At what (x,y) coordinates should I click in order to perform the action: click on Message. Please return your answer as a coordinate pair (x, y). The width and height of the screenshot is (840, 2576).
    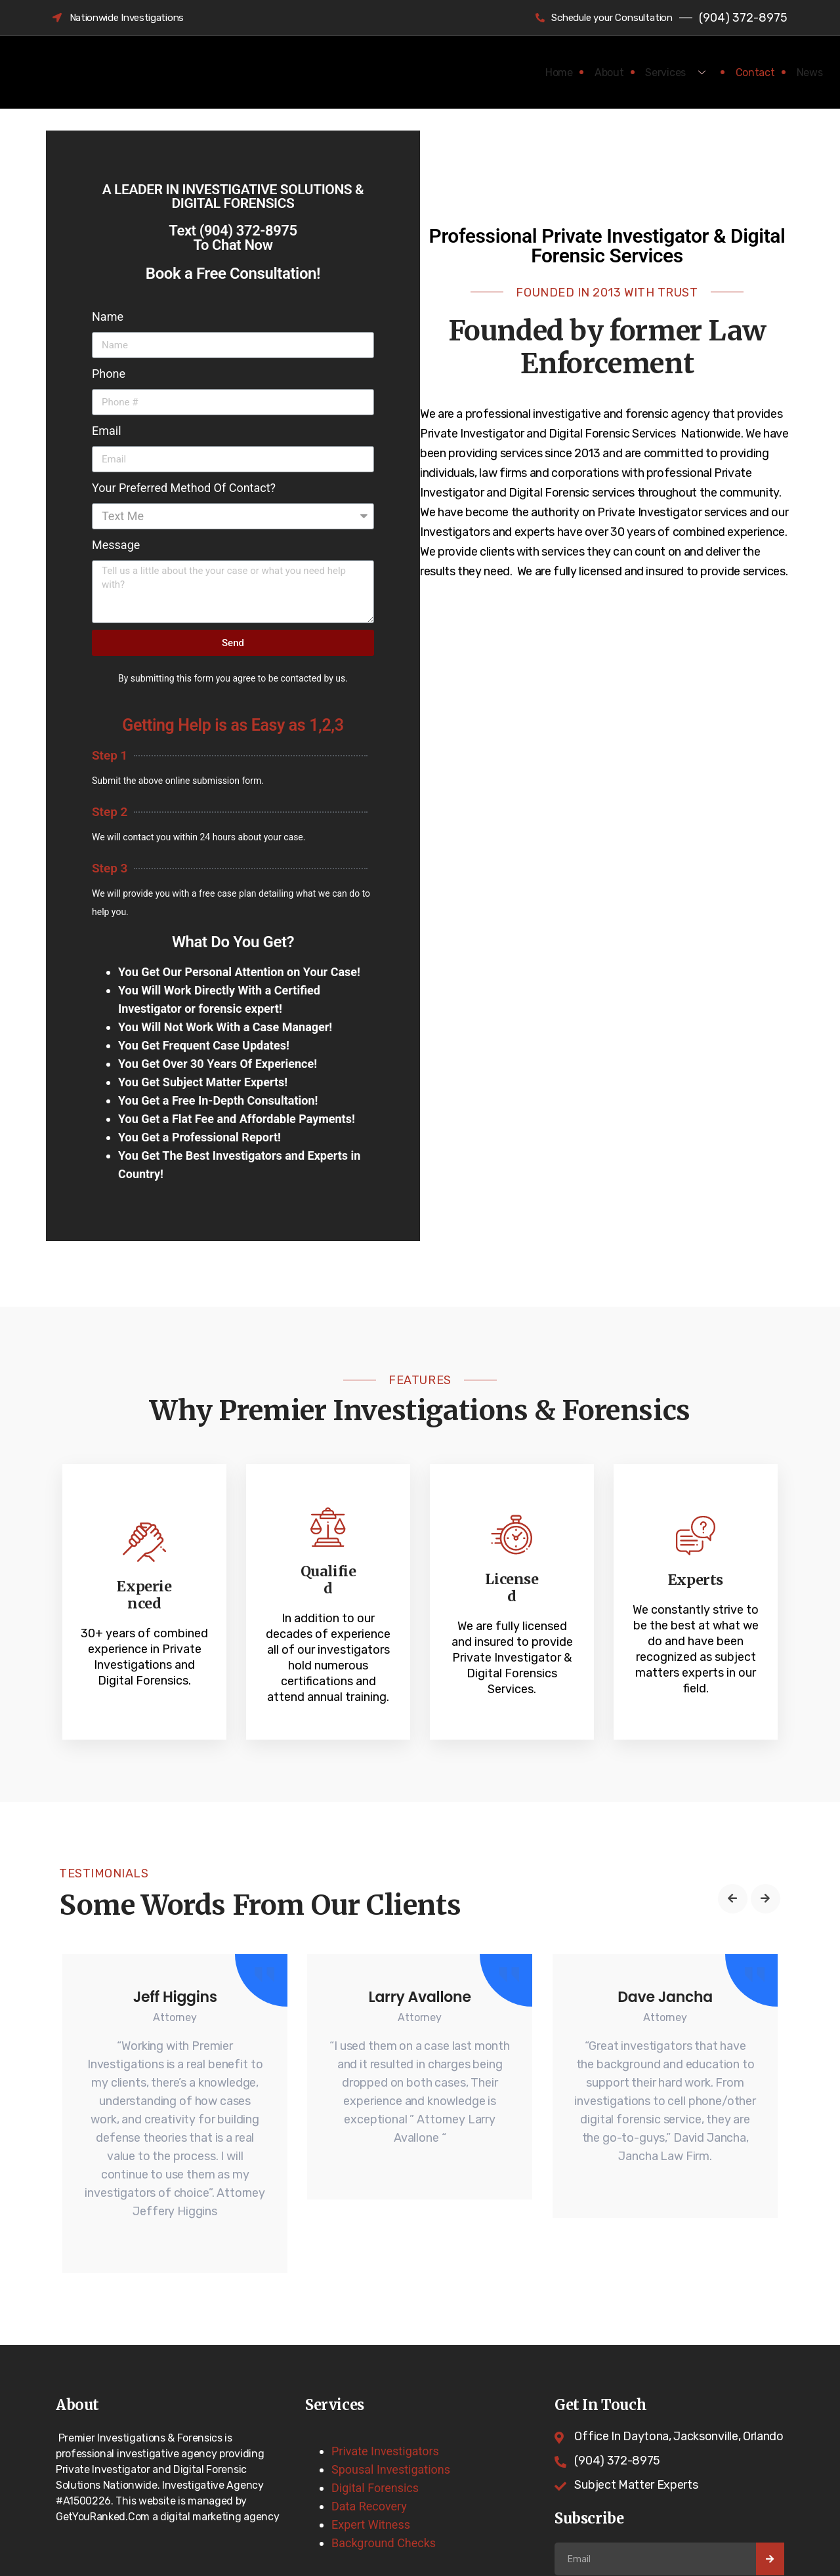
    Looking at the image, I should click on (116, 545).